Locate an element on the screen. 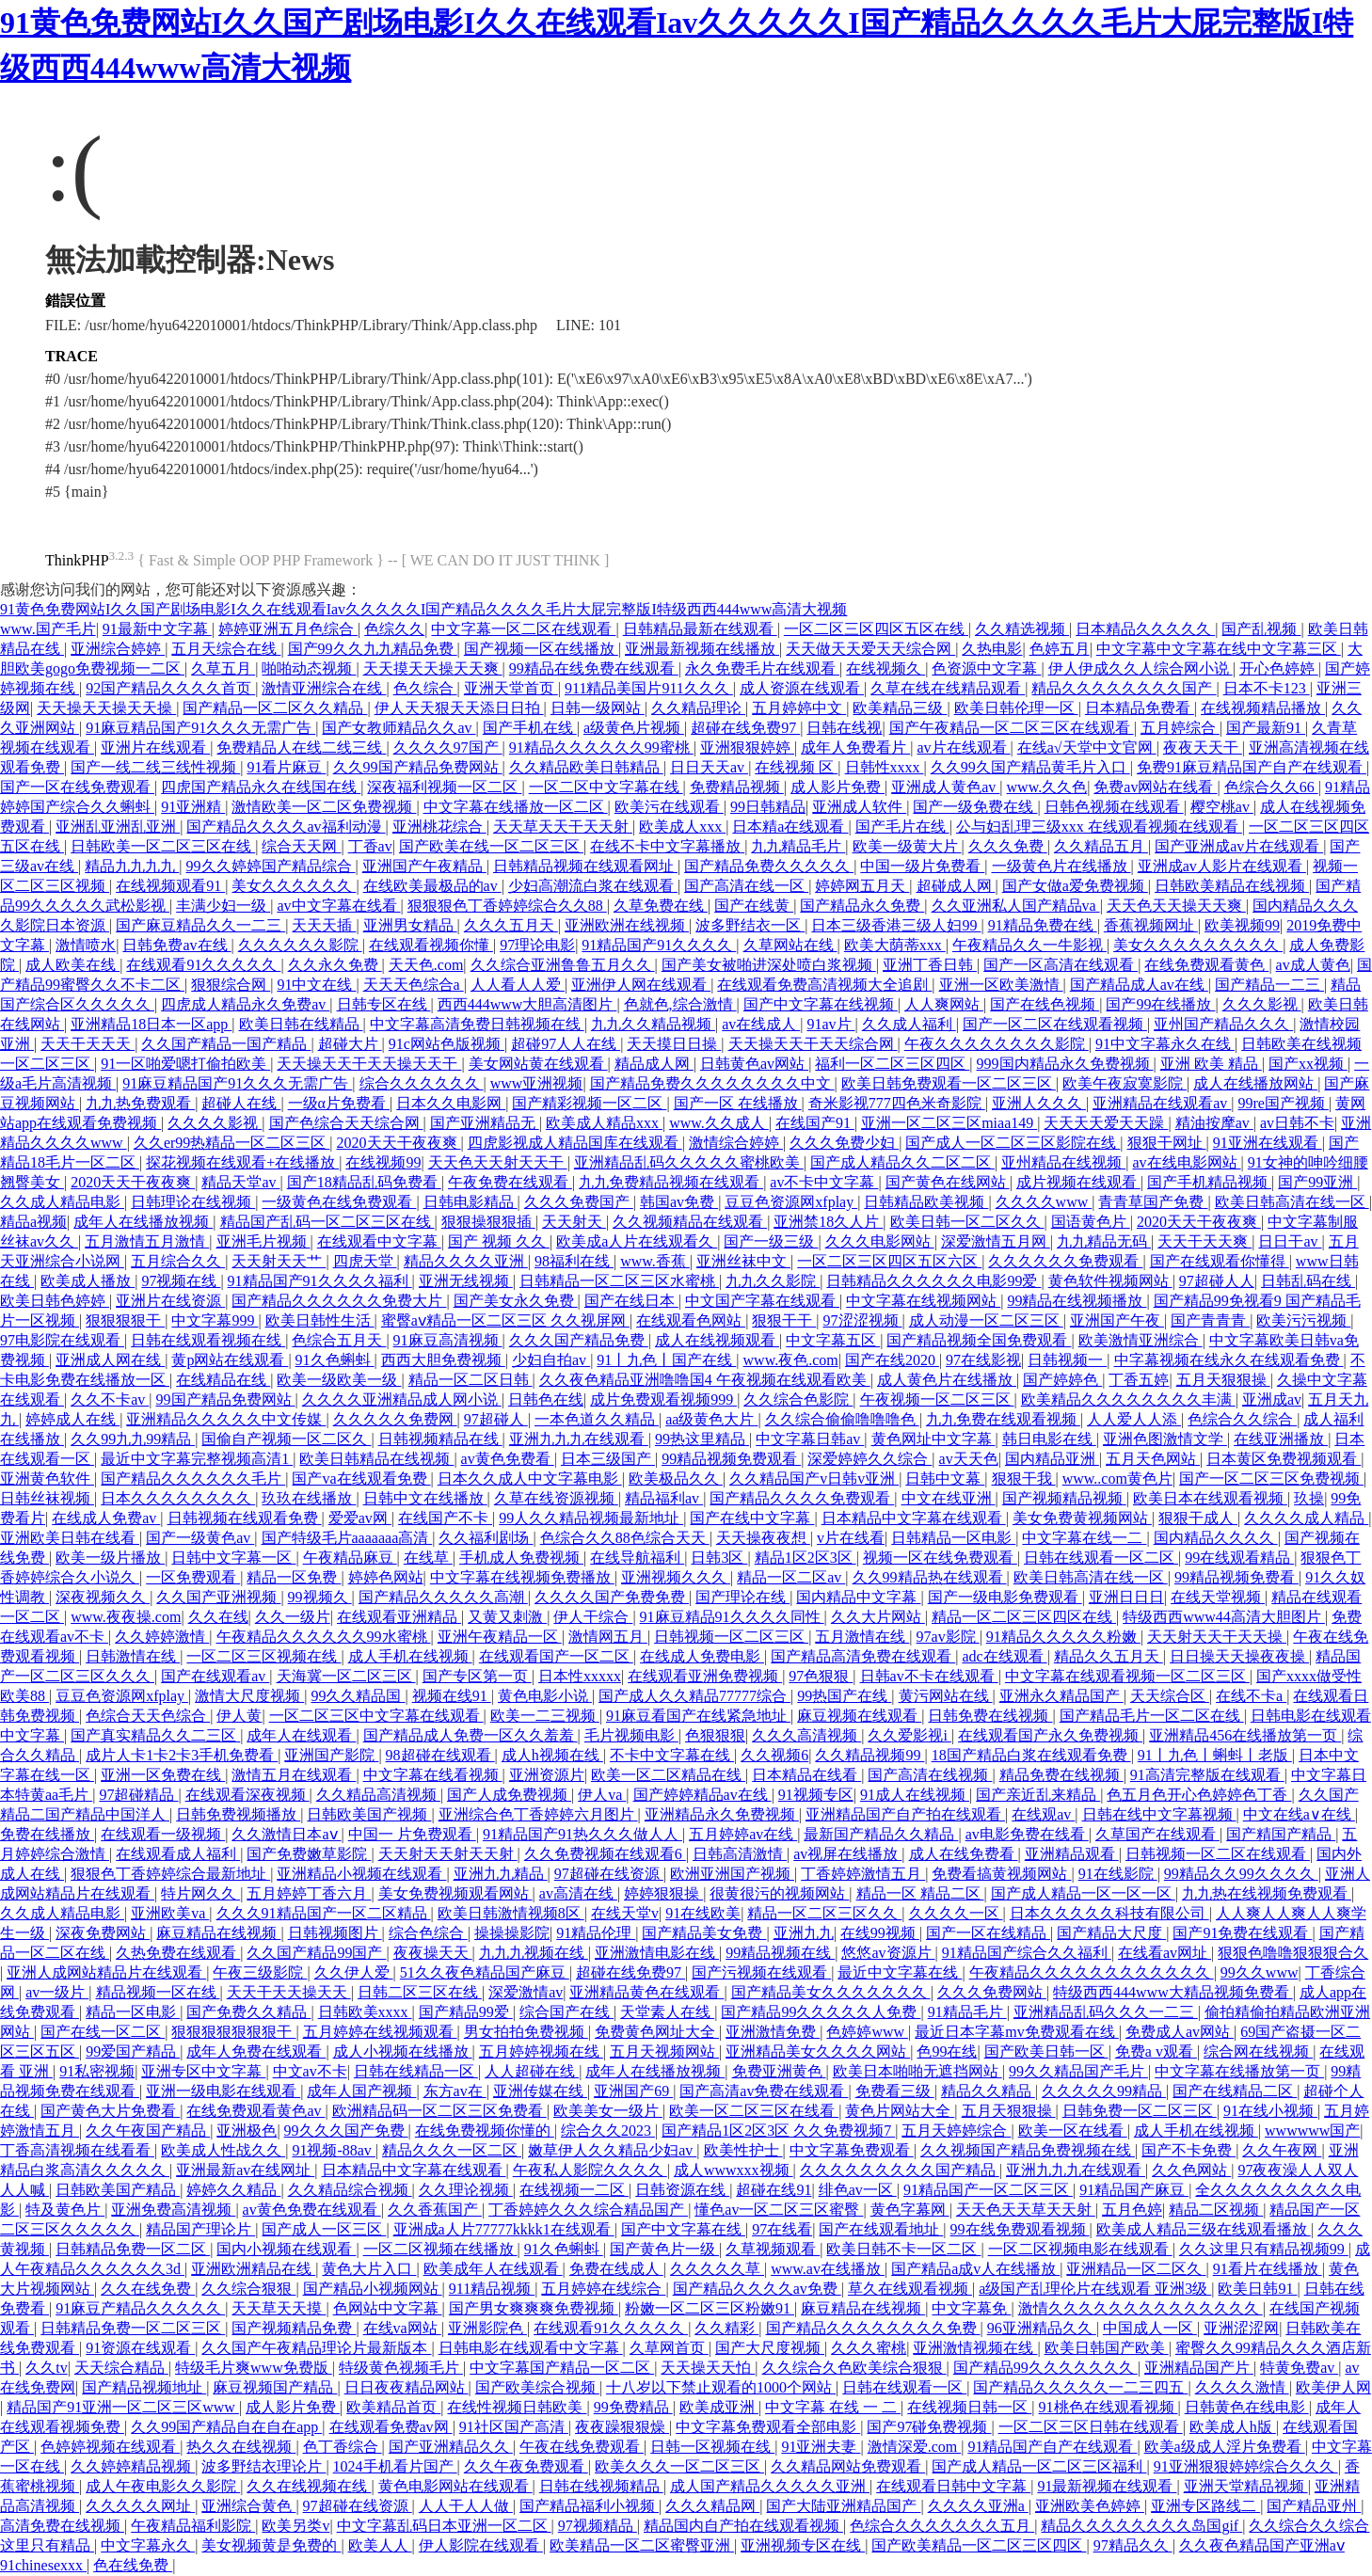 The width and height of the screenshot is (1372, 2576). 狠狠干干 is located at coordinates (784, 1320).